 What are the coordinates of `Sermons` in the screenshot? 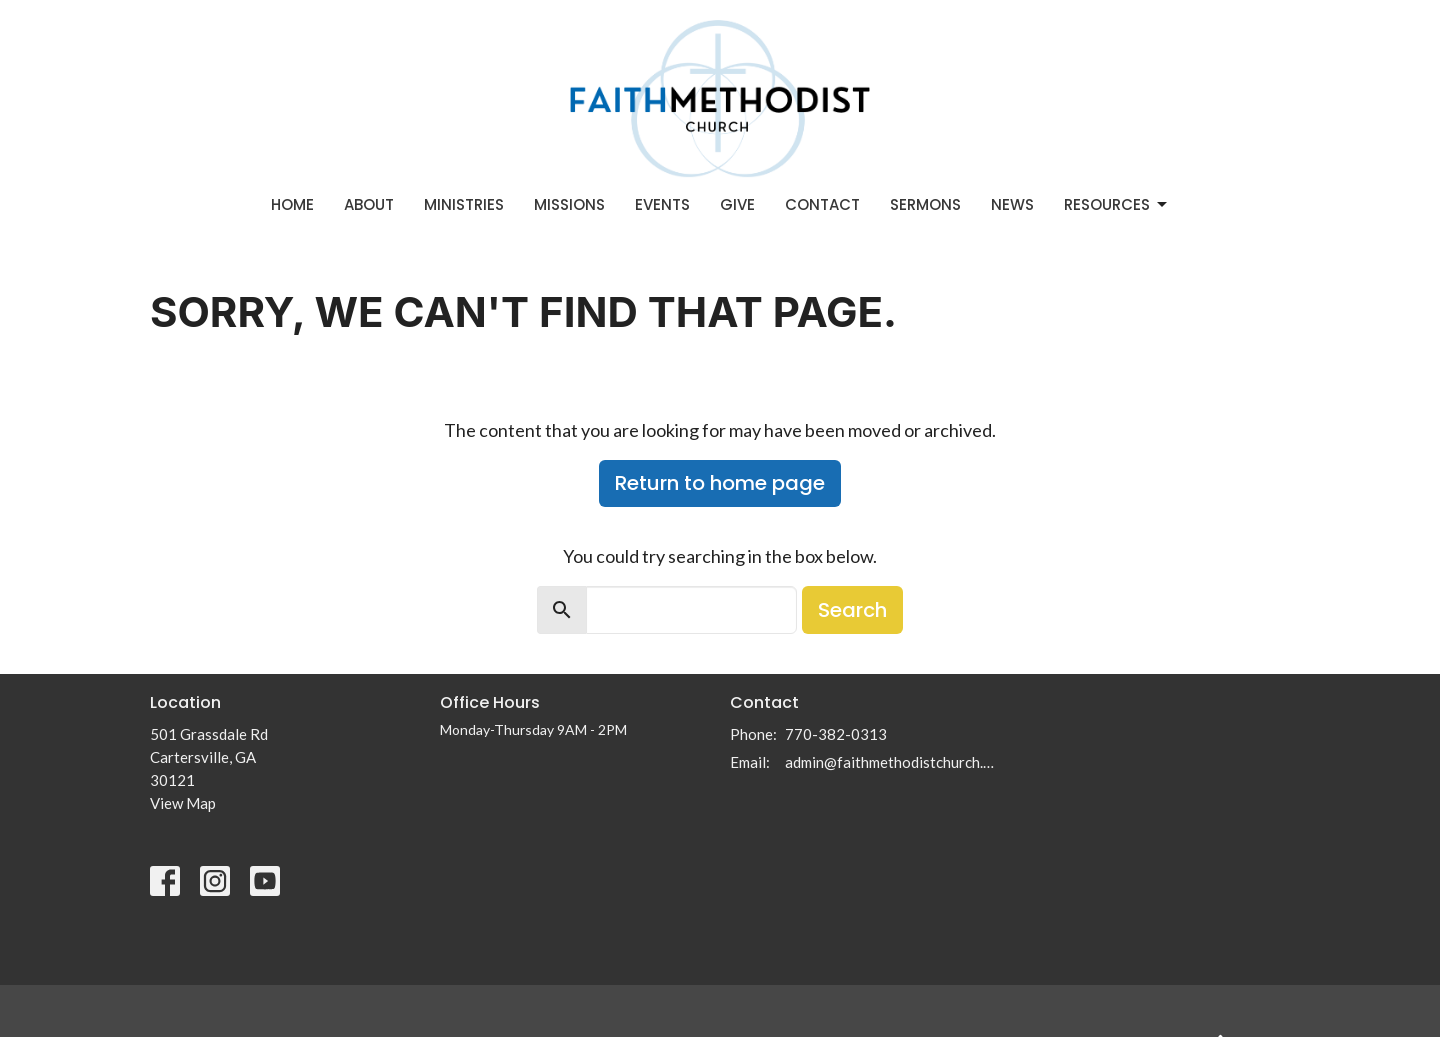 It's located at (925, 204).